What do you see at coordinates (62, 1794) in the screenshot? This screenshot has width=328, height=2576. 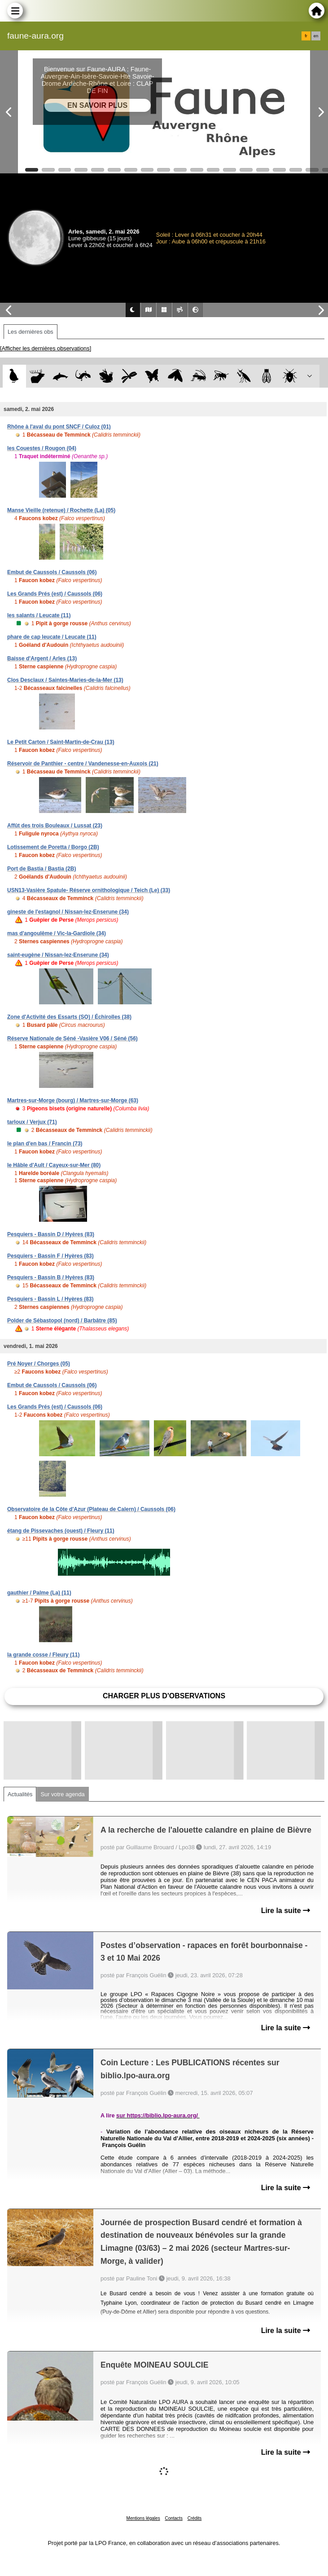 I see `Sur votre agenda [tab]` at bounding box center [62, 1794].